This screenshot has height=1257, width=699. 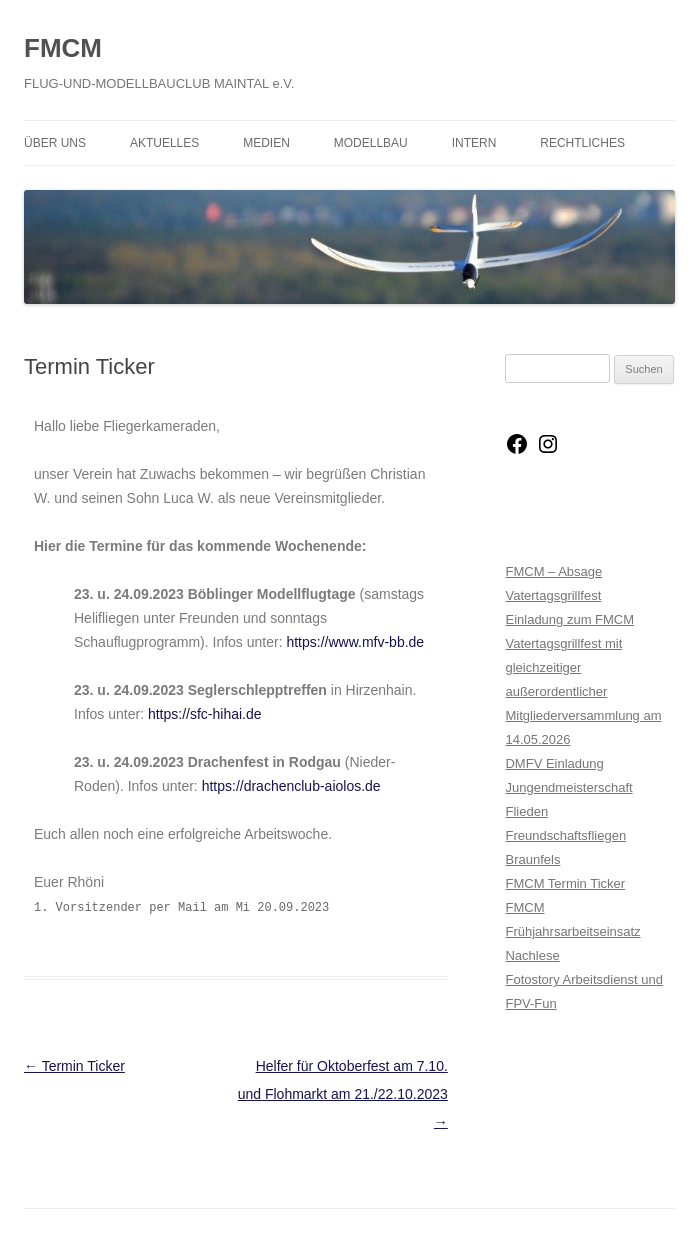 What do you see at coordinates (291, 786) in the screenshot?
I see `https://drachenclub-aiolos.de` at bounding box center [291, 786].